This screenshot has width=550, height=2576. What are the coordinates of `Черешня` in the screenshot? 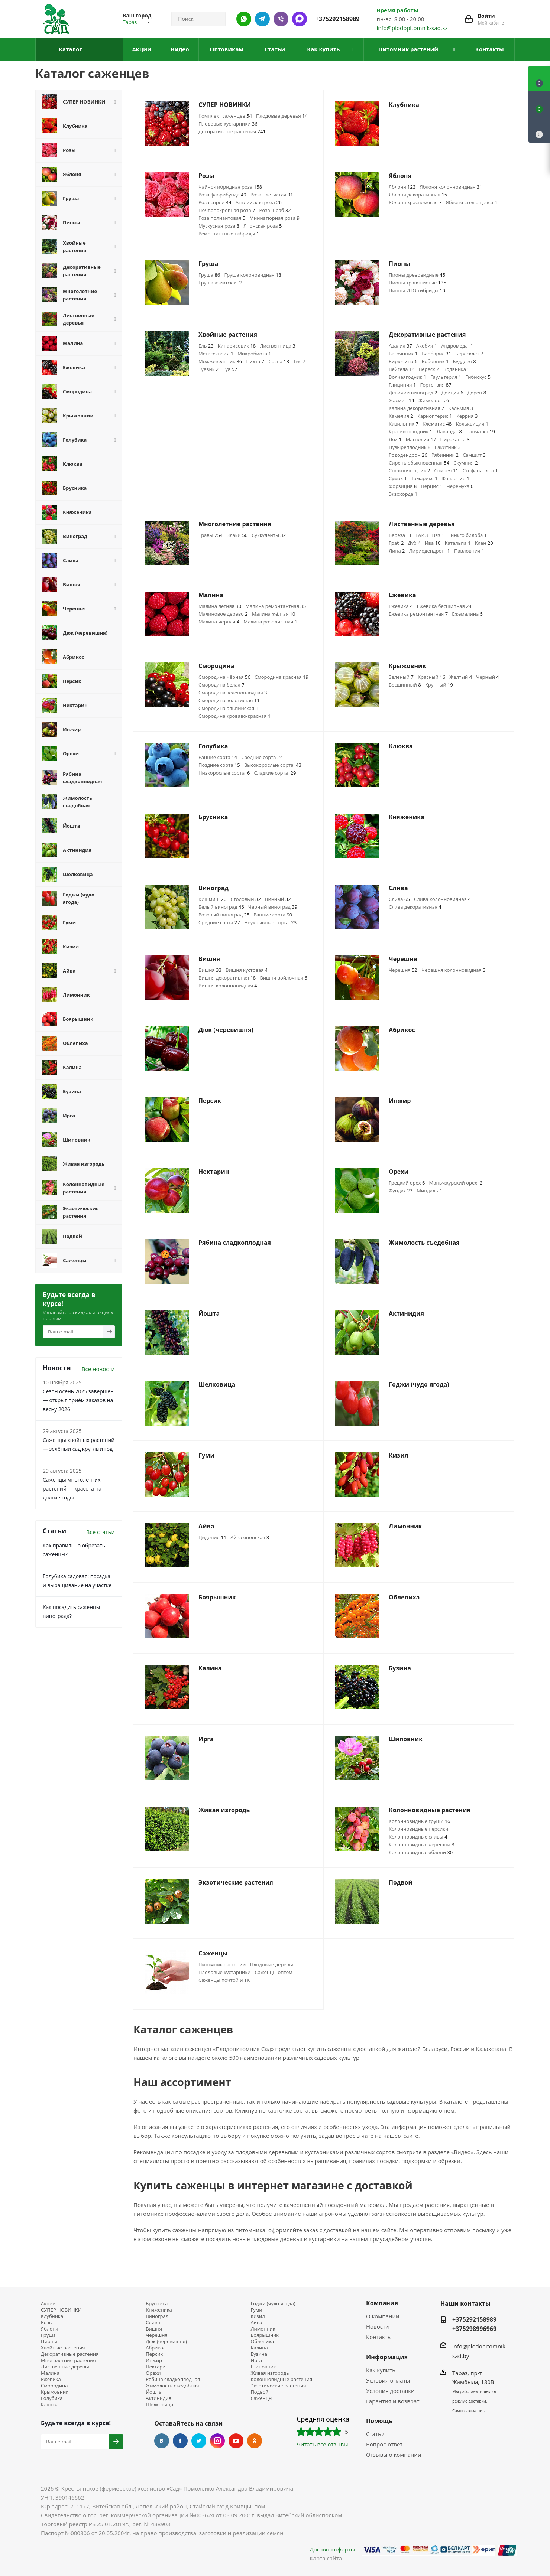 It's located at (403, 970).